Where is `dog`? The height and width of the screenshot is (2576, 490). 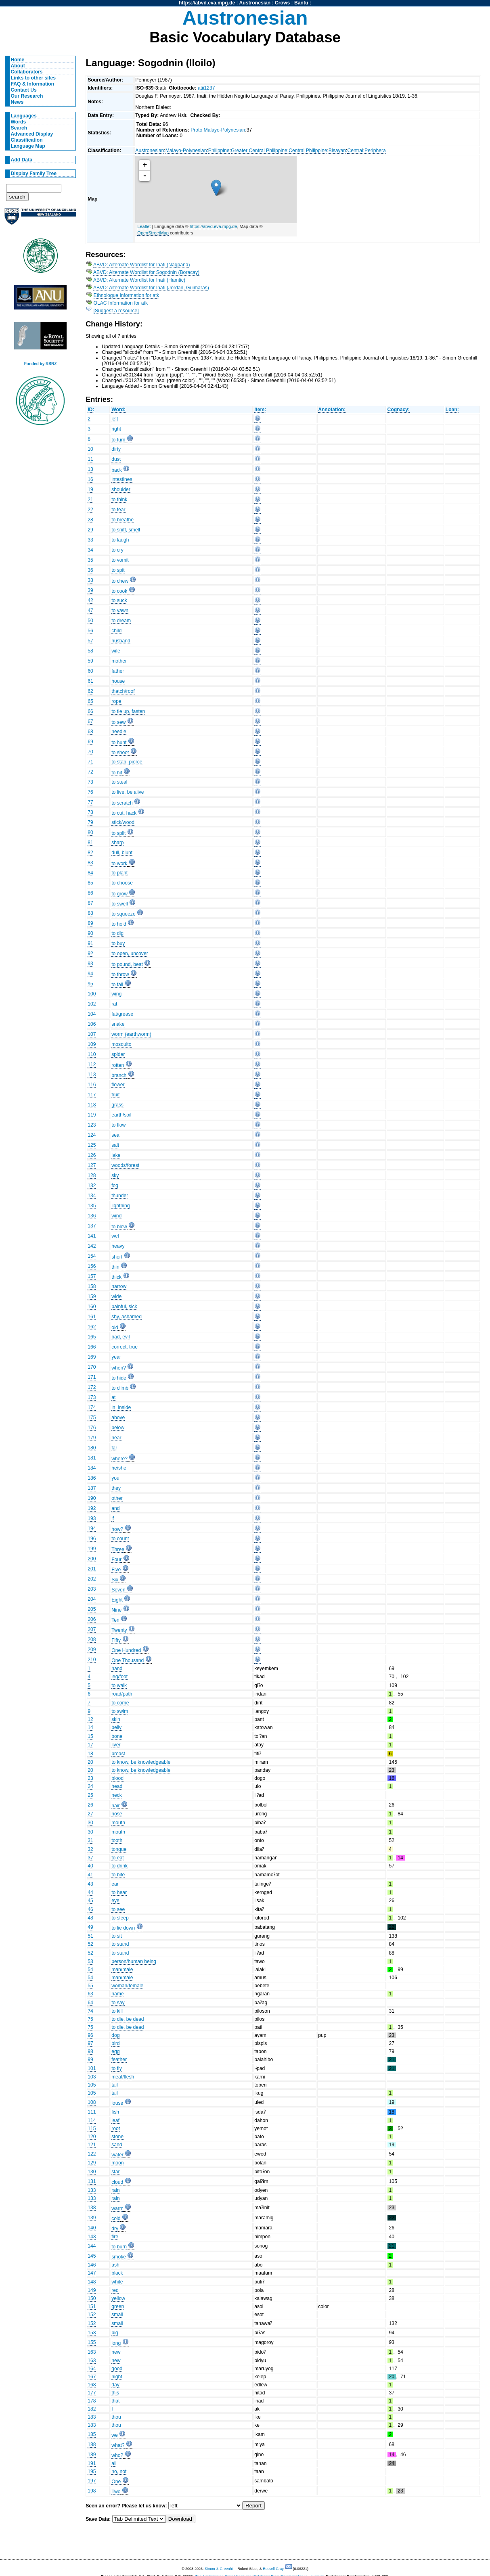
dog is located at coordinates (115, 2035).